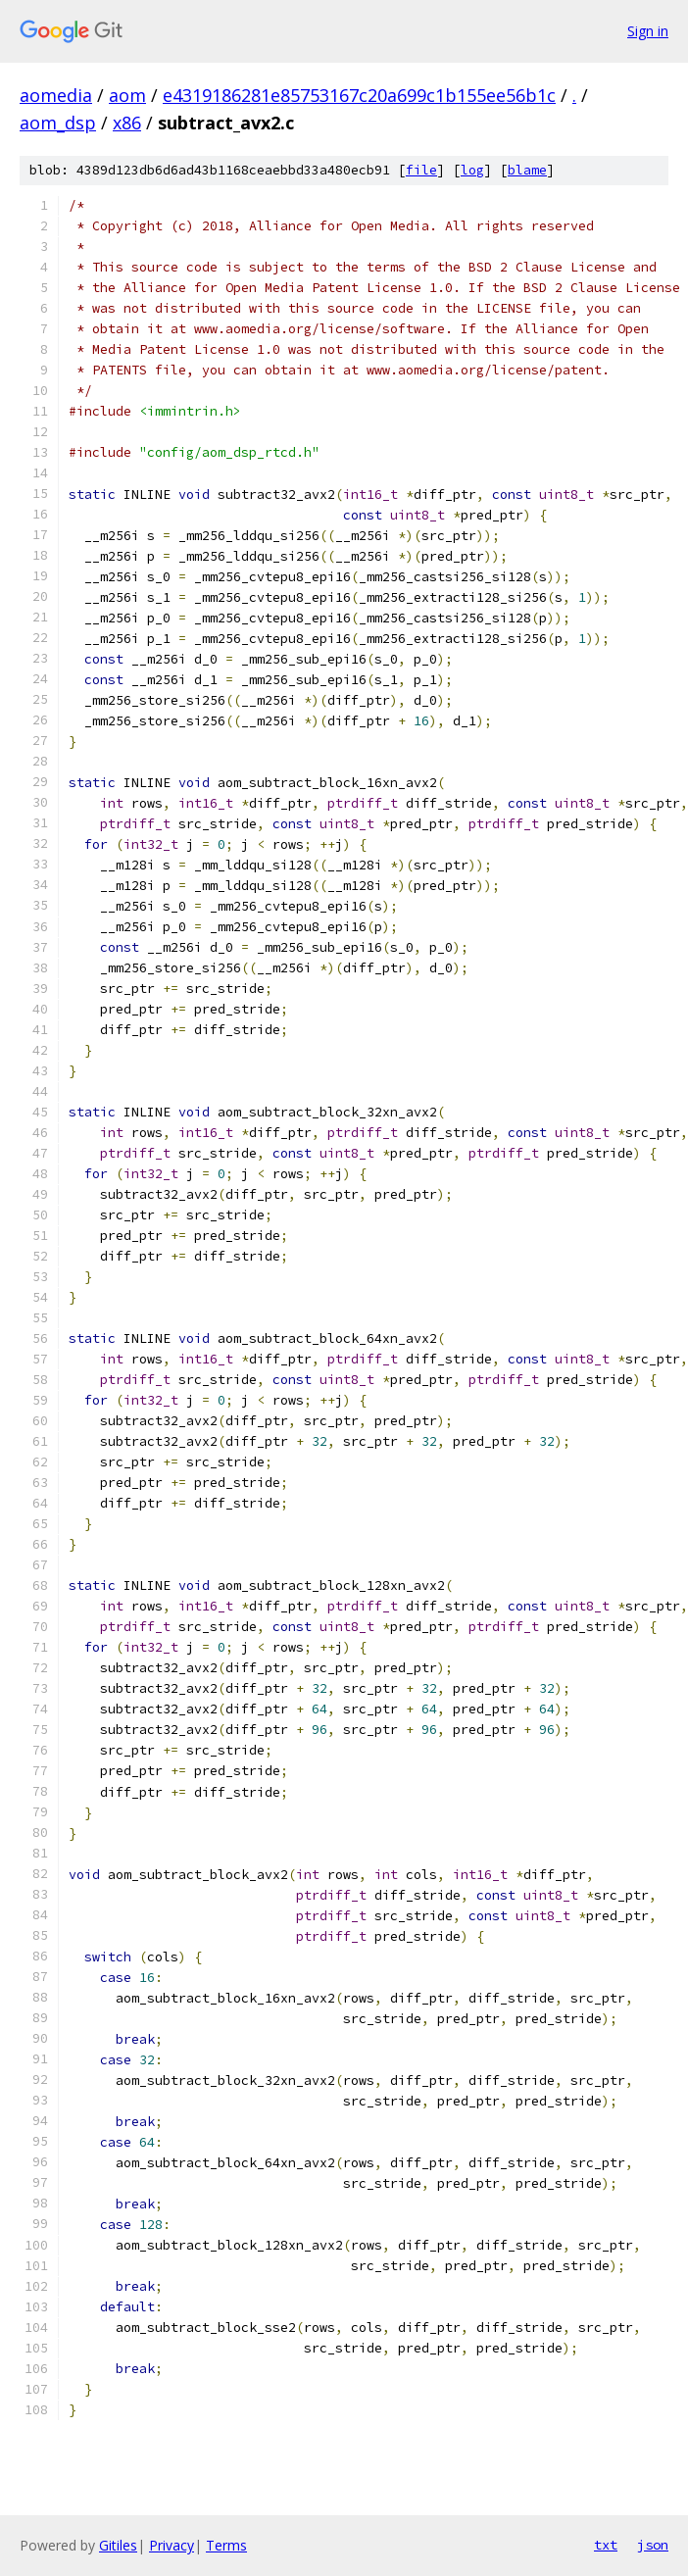 Image resolution: width=688 pixels, height=2576 pixels. I want to click on e4319186281e85753167c20a699c1b155ee56b1c, so click(359, 95).